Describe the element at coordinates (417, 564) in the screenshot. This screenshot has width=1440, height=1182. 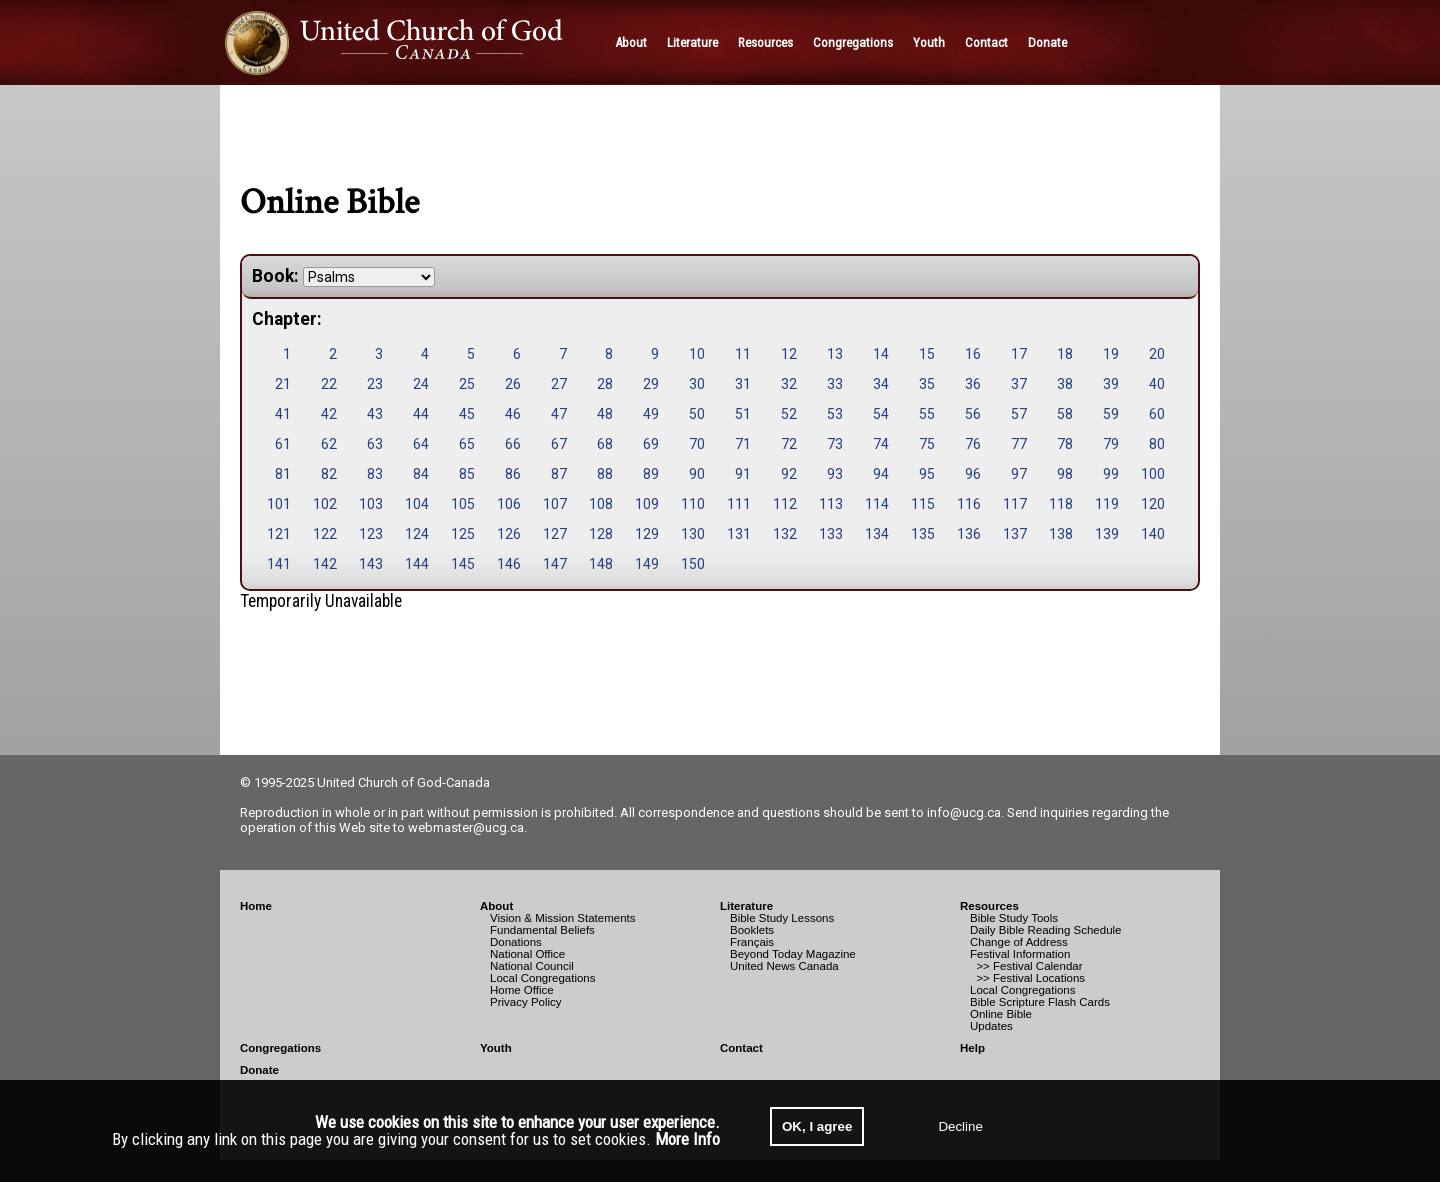
I see `144` at that location.